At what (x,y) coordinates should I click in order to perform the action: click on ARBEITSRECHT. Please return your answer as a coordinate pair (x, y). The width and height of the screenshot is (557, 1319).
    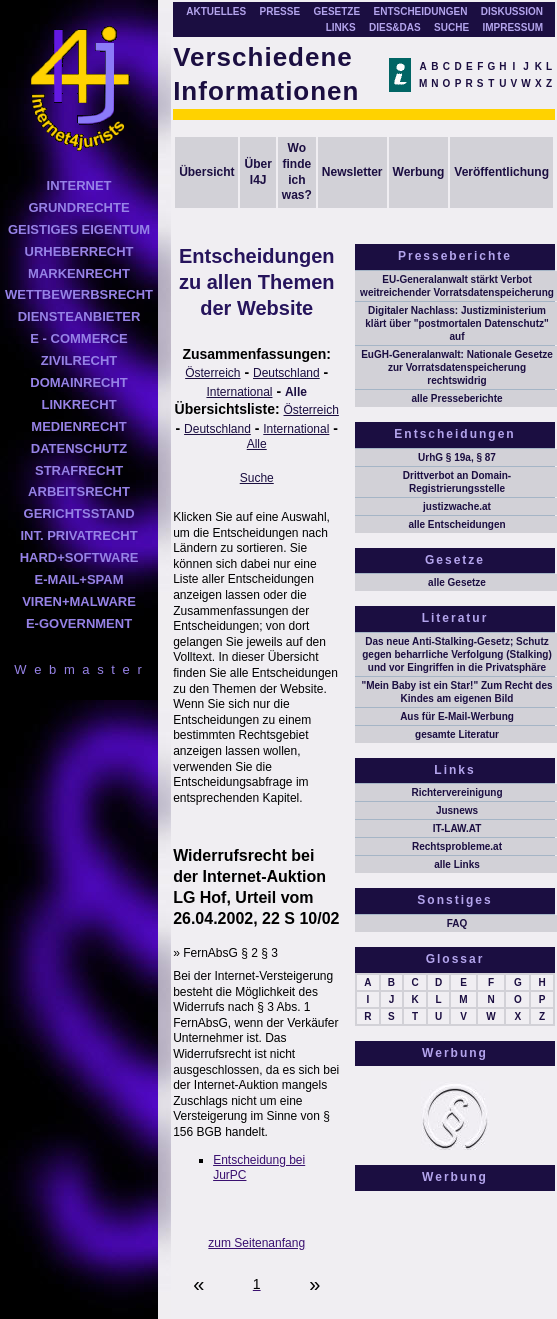
    Looking at the image, I should click on (79, 491).